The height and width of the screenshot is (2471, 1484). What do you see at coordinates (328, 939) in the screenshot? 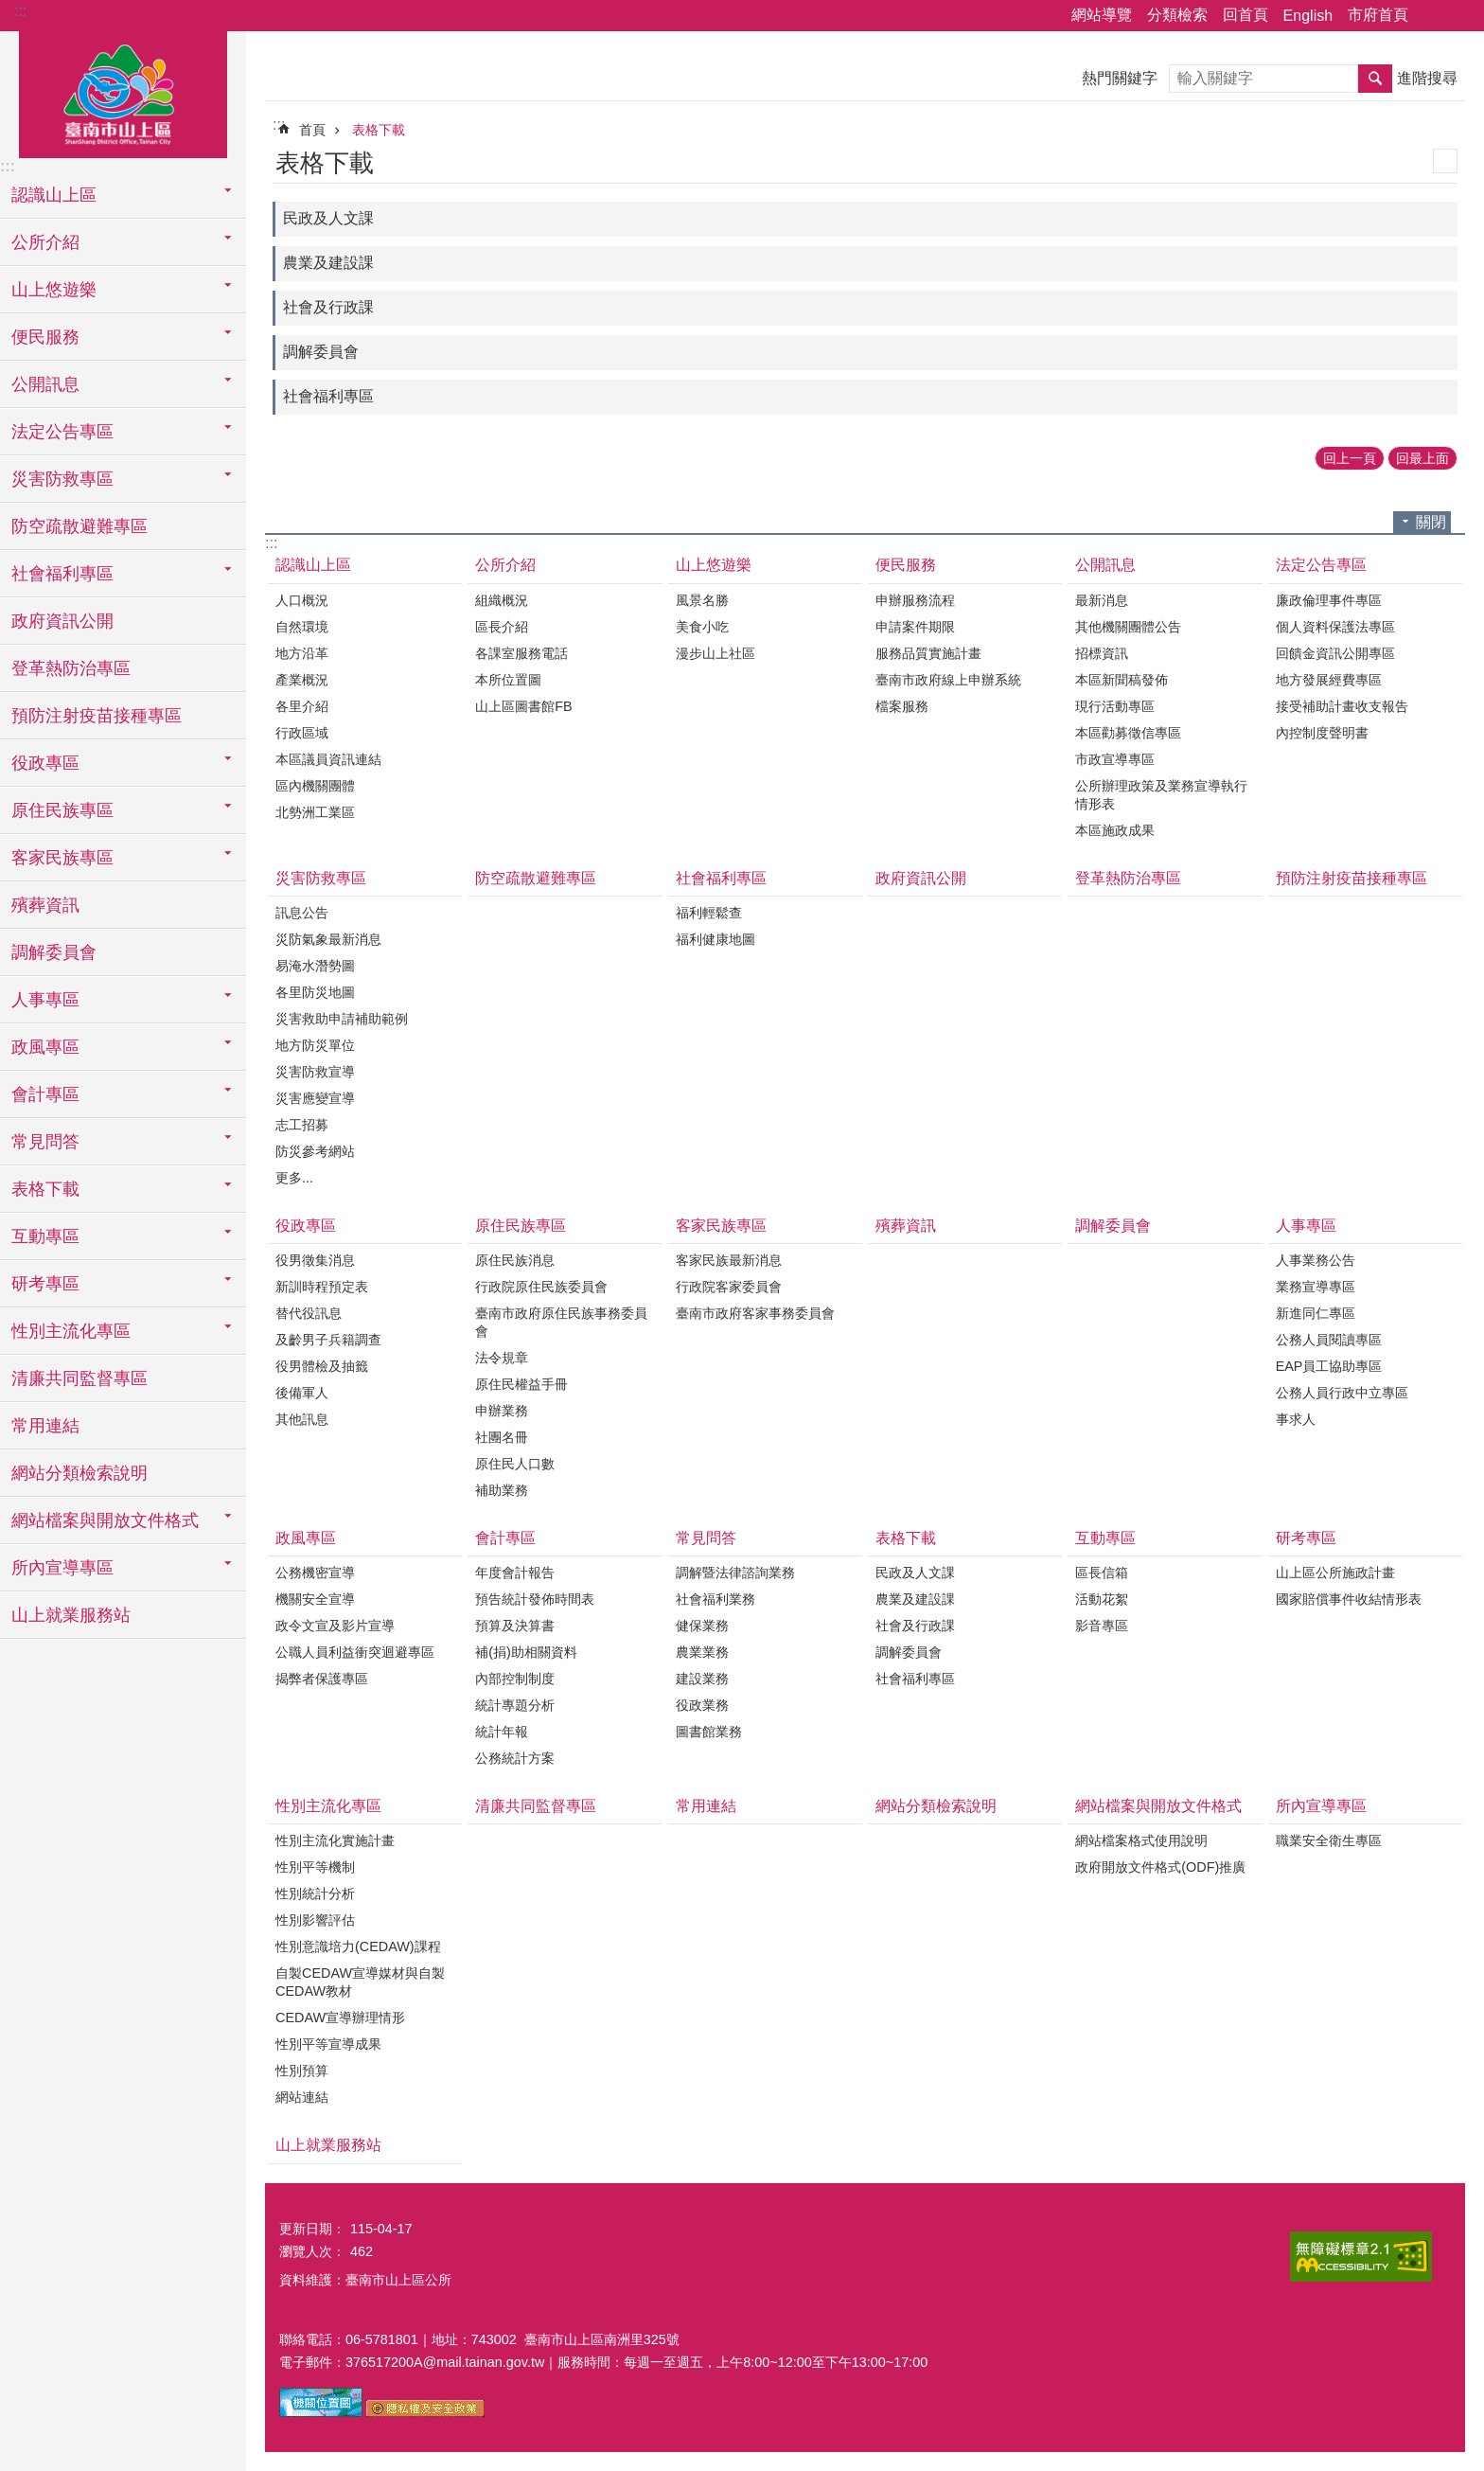
I see `災防氣象最新消息` at bounding box center [328, 939].